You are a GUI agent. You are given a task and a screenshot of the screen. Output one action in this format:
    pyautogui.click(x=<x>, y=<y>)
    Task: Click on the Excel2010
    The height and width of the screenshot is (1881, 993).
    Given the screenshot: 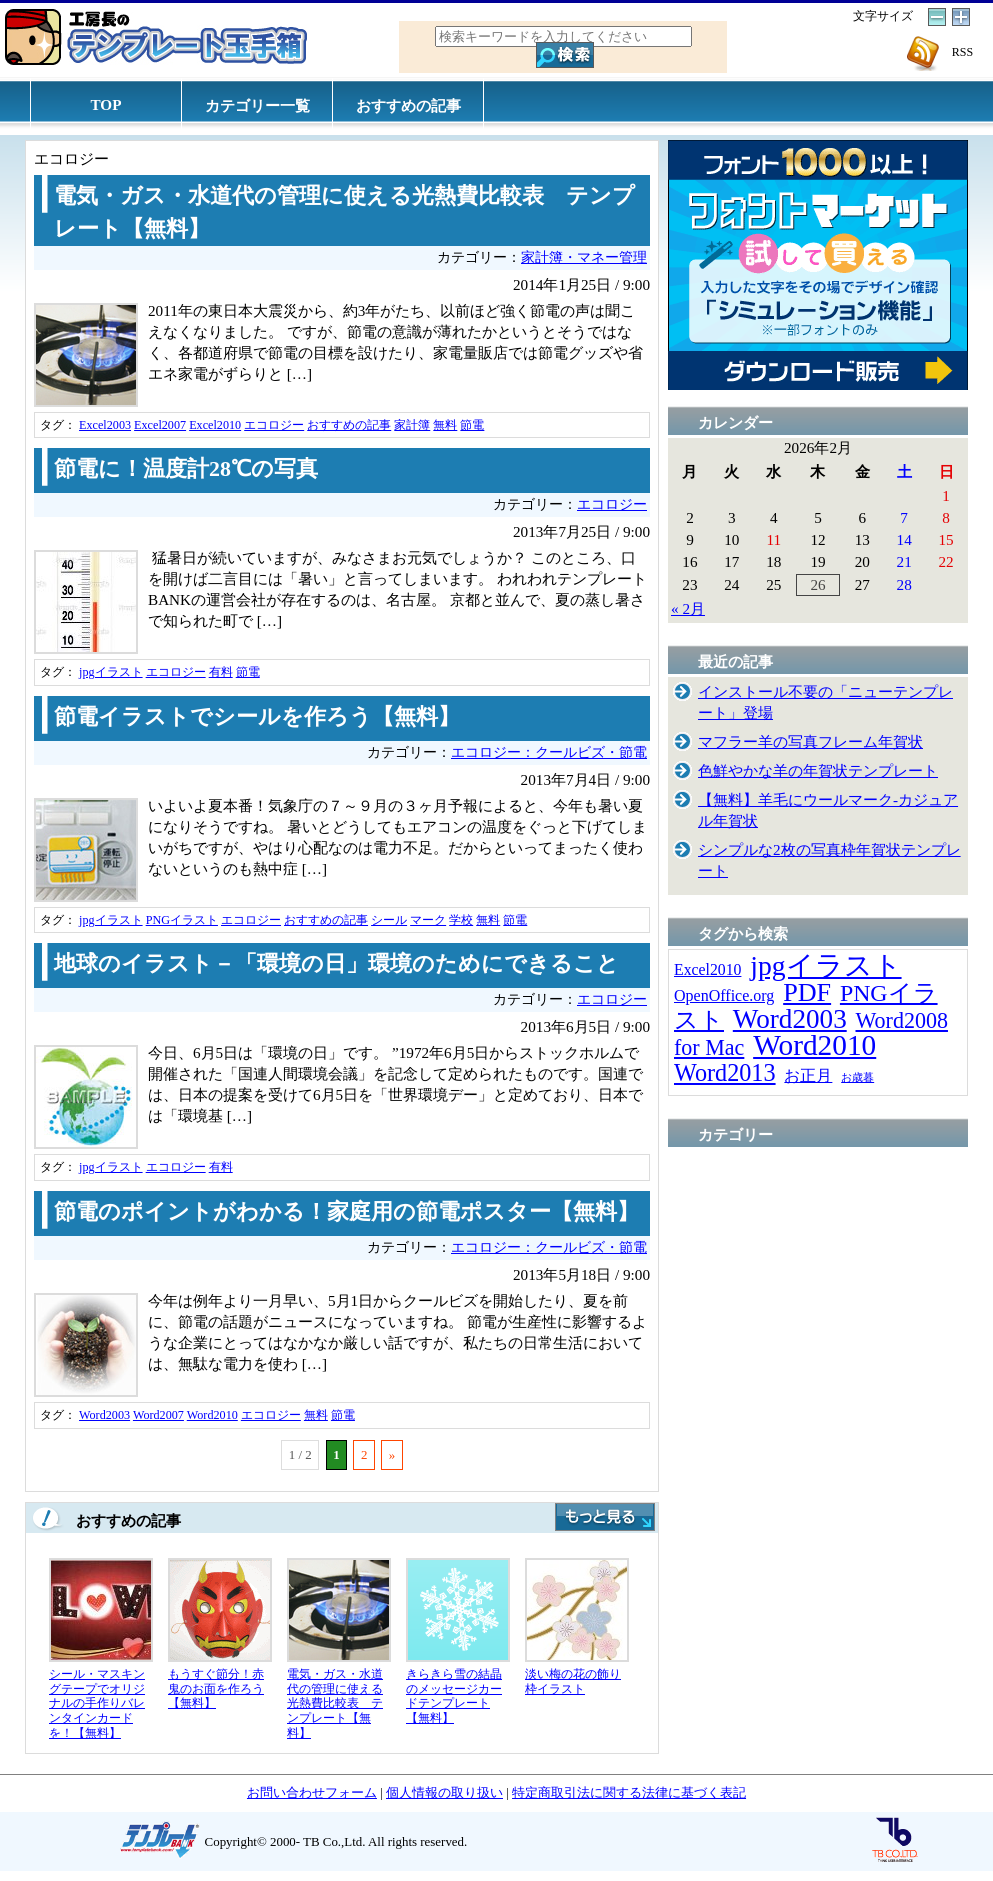 What is the action you would take?
    pyautogui.click(x=215, y=425)
    